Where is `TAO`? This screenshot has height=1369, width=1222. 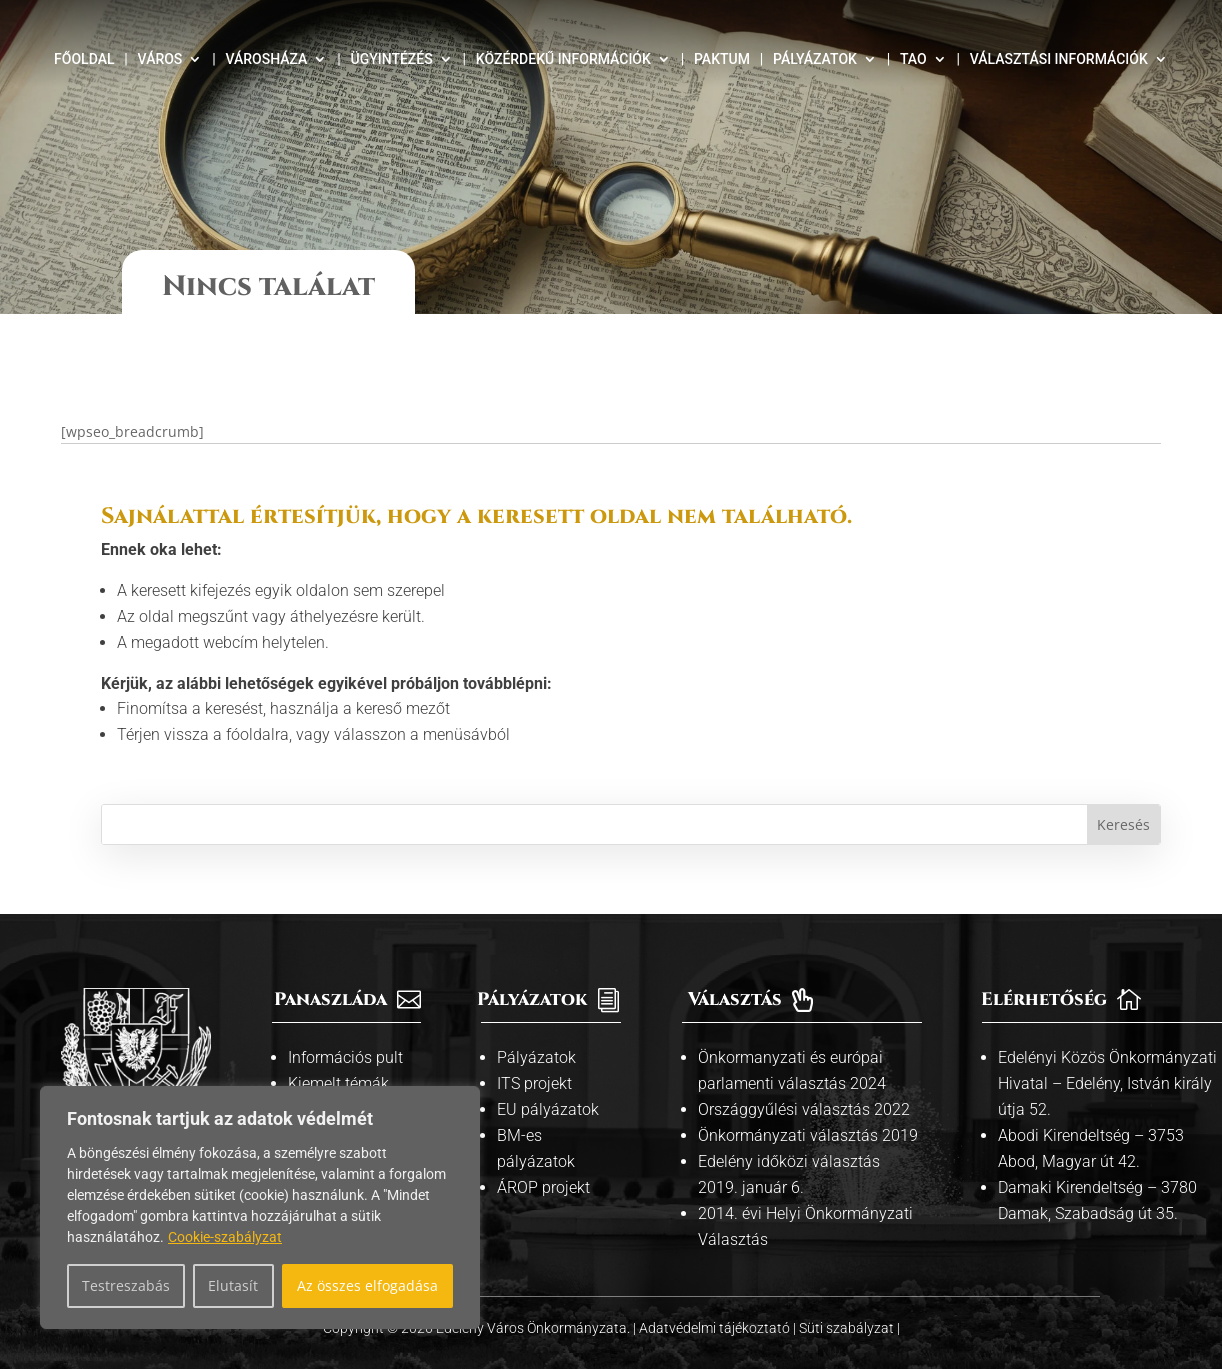 TAO is located at coordinates (913, 59).